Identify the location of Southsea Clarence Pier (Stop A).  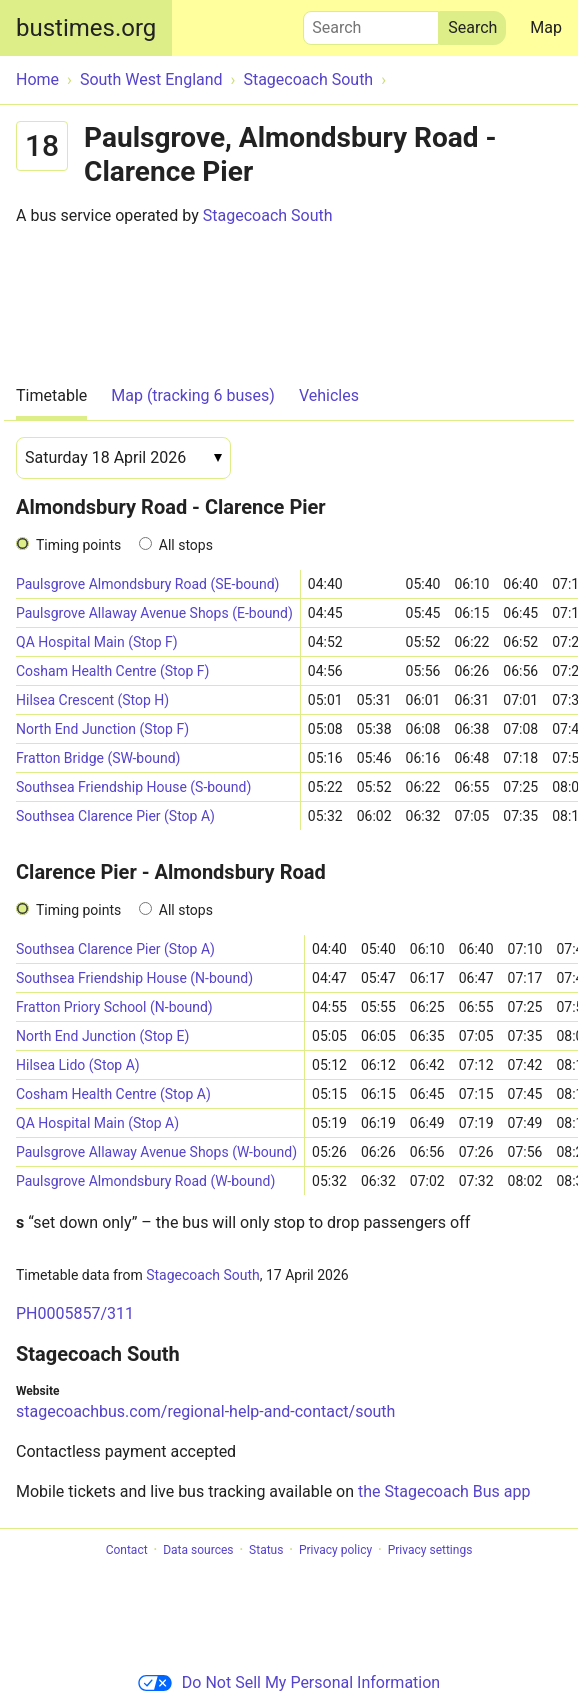
(115, 816).